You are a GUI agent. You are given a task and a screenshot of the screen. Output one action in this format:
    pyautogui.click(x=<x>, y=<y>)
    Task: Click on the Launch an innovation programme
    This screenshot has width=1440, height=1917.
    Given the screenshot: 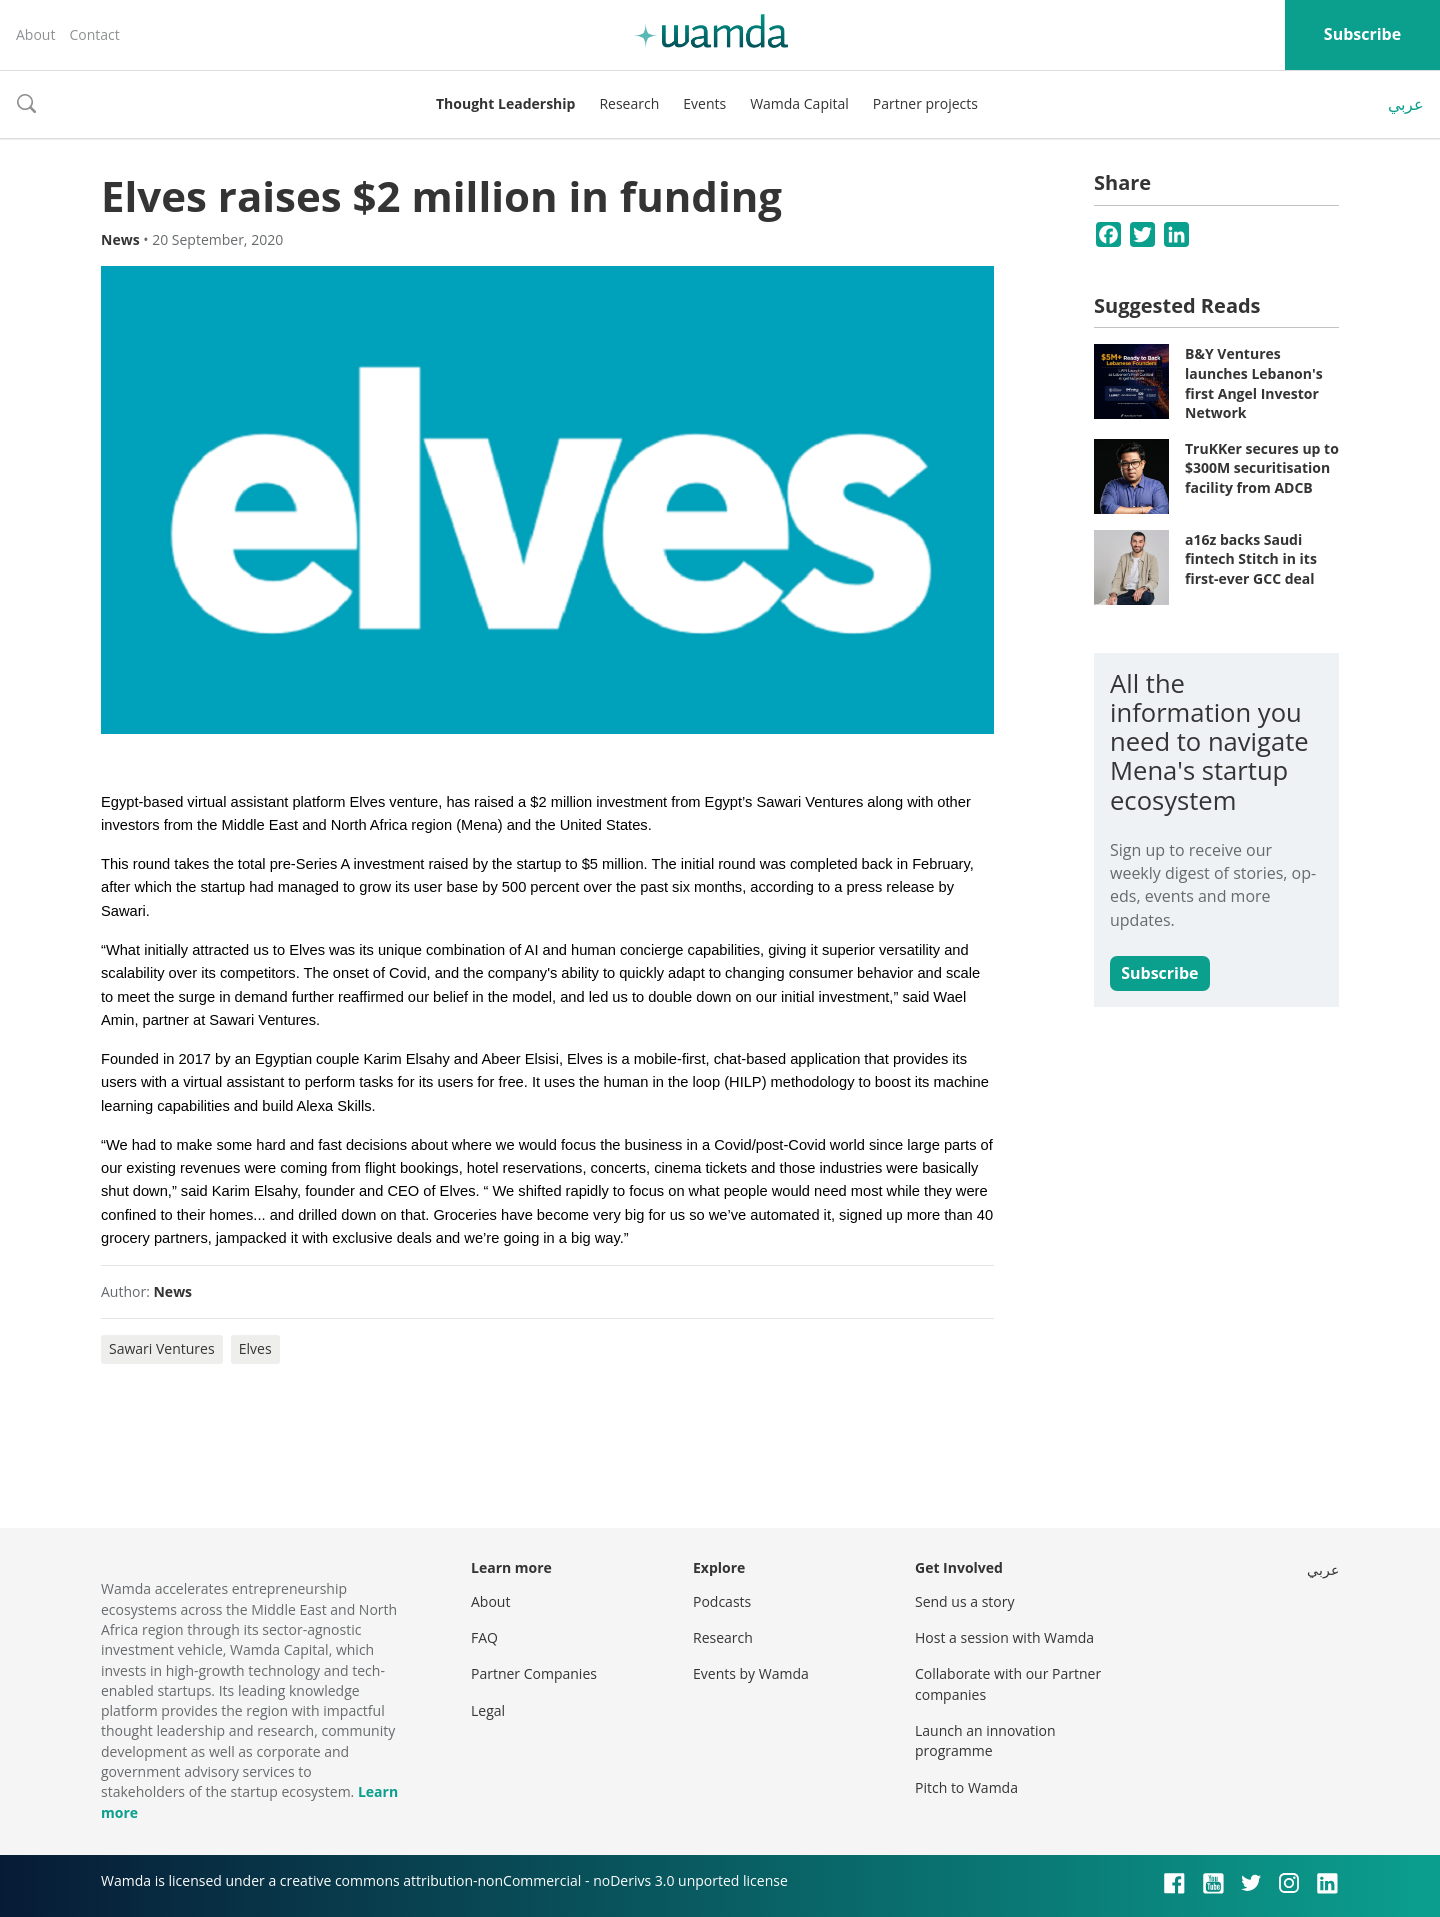 What is the action you would take?
    pyautogui.click(x=985, y=1740)
    